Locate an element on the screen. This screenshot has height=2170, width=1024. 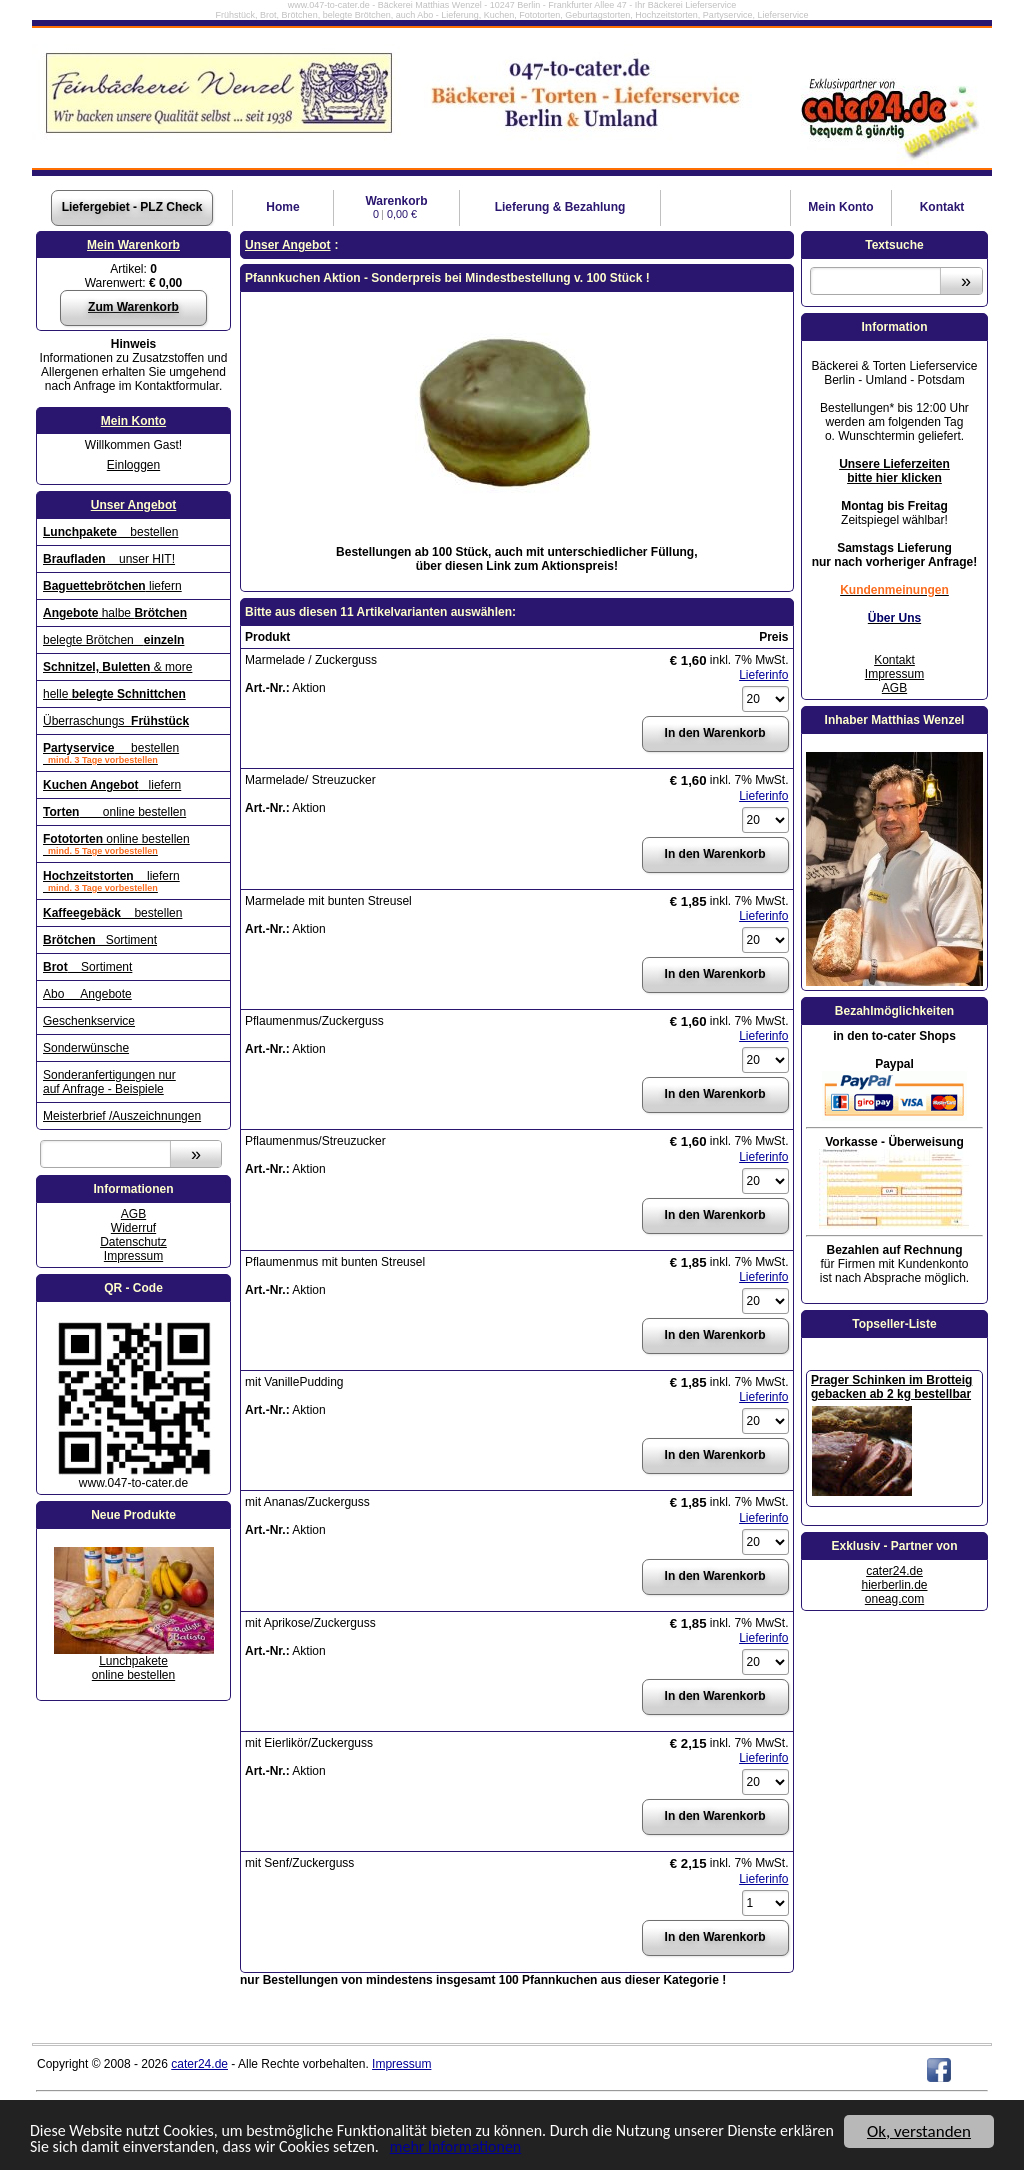
helle is located at coordinates (114, 694).